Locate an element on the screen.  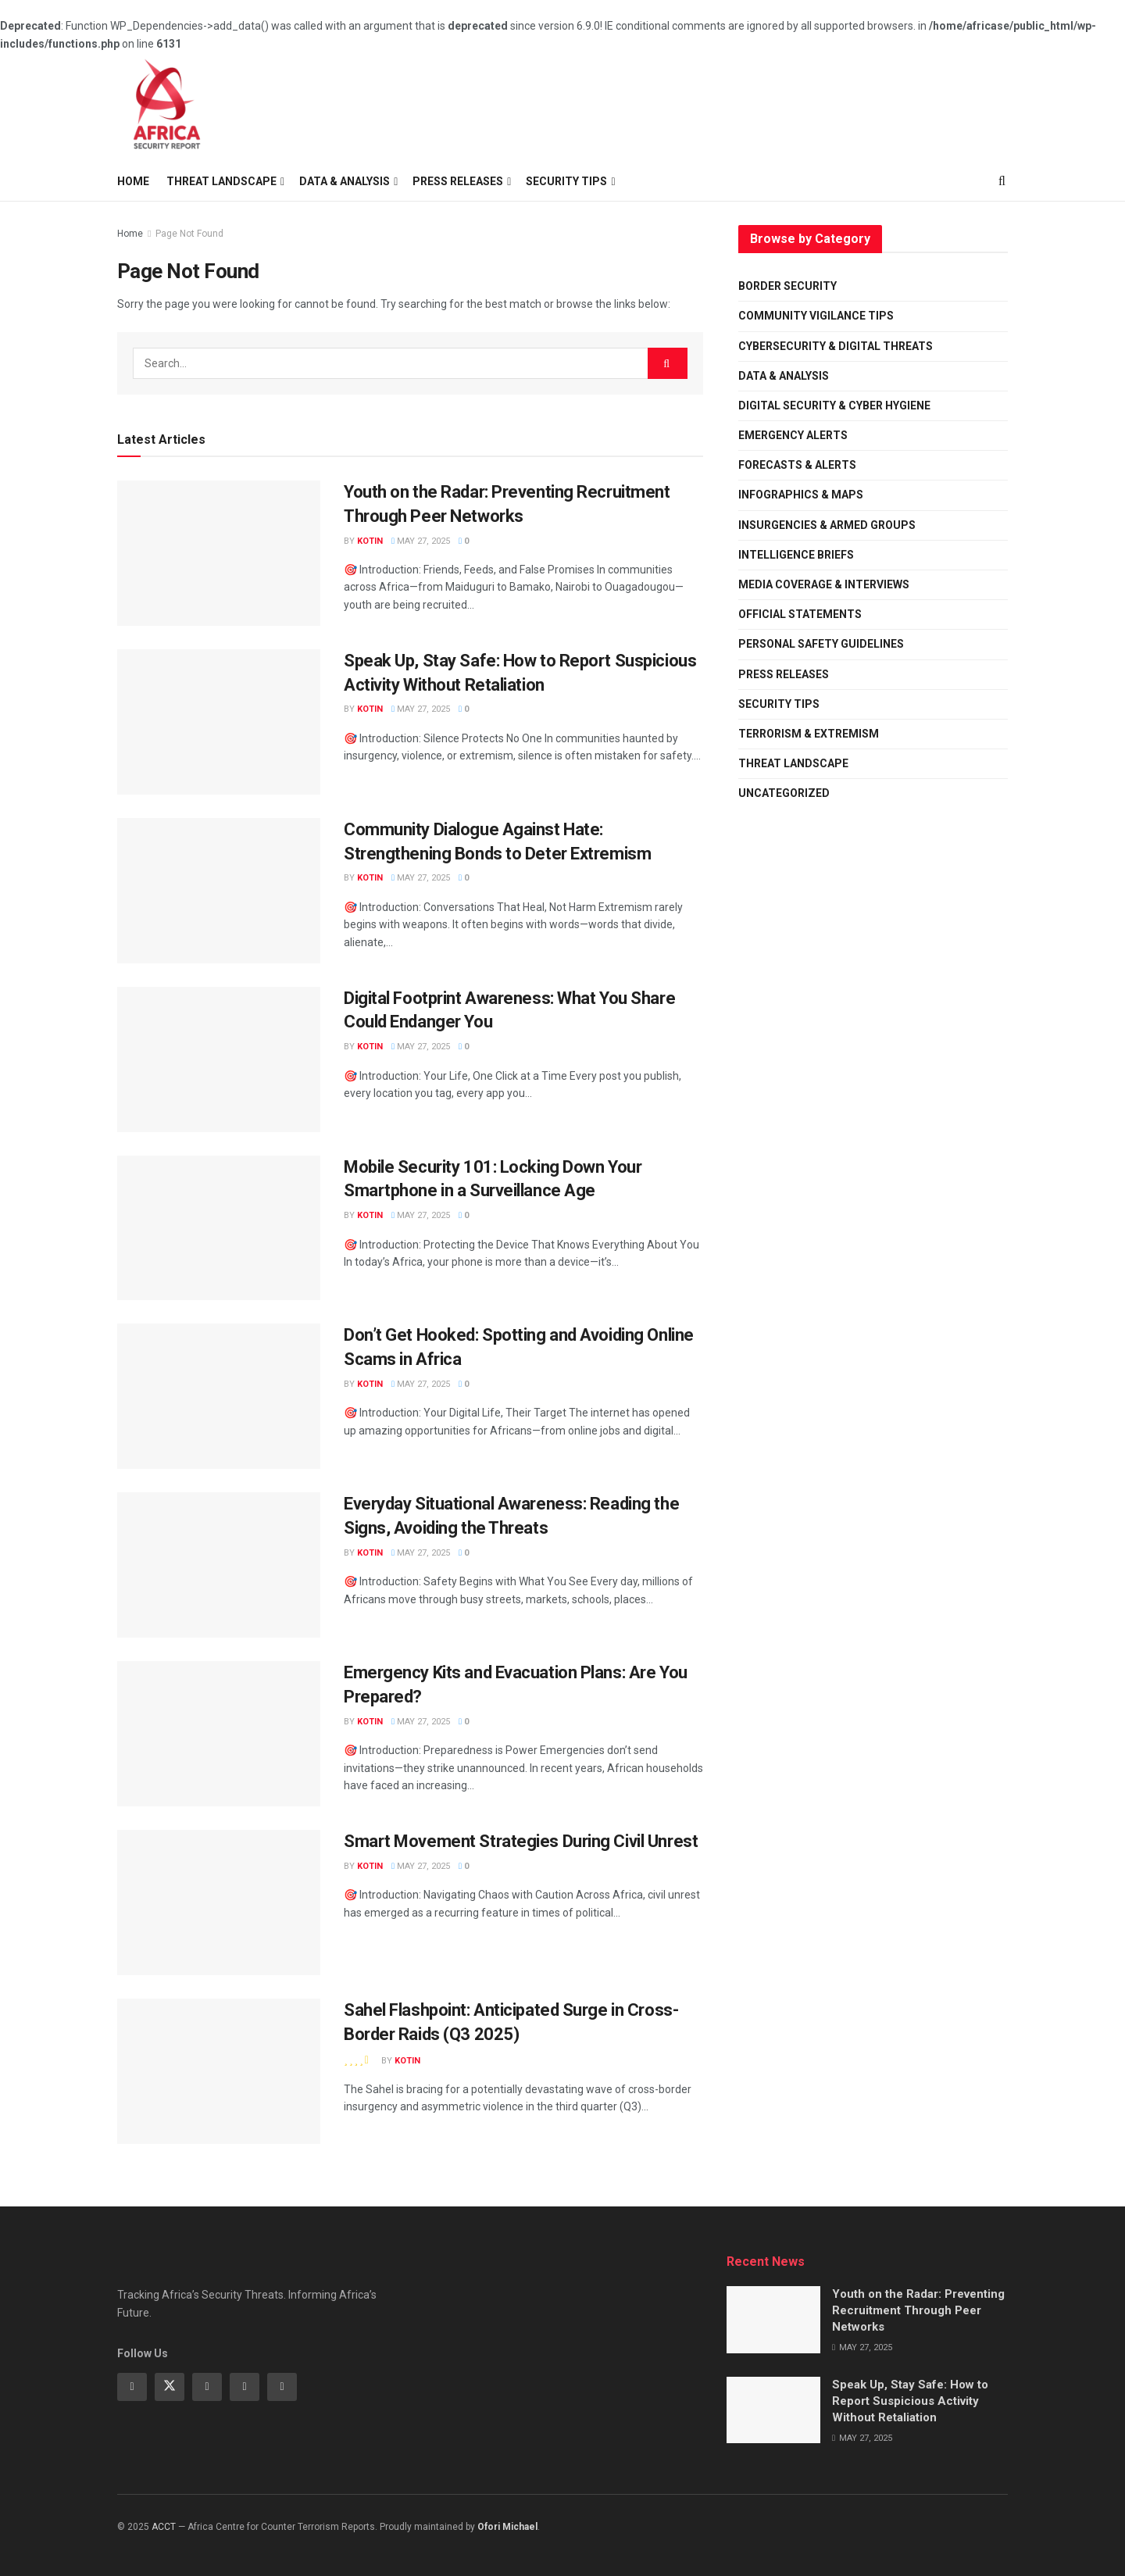
[Read article: Emergency Kits and Evacuation Plans: Are You Prepared?] is located at coordinates (218, 1733).